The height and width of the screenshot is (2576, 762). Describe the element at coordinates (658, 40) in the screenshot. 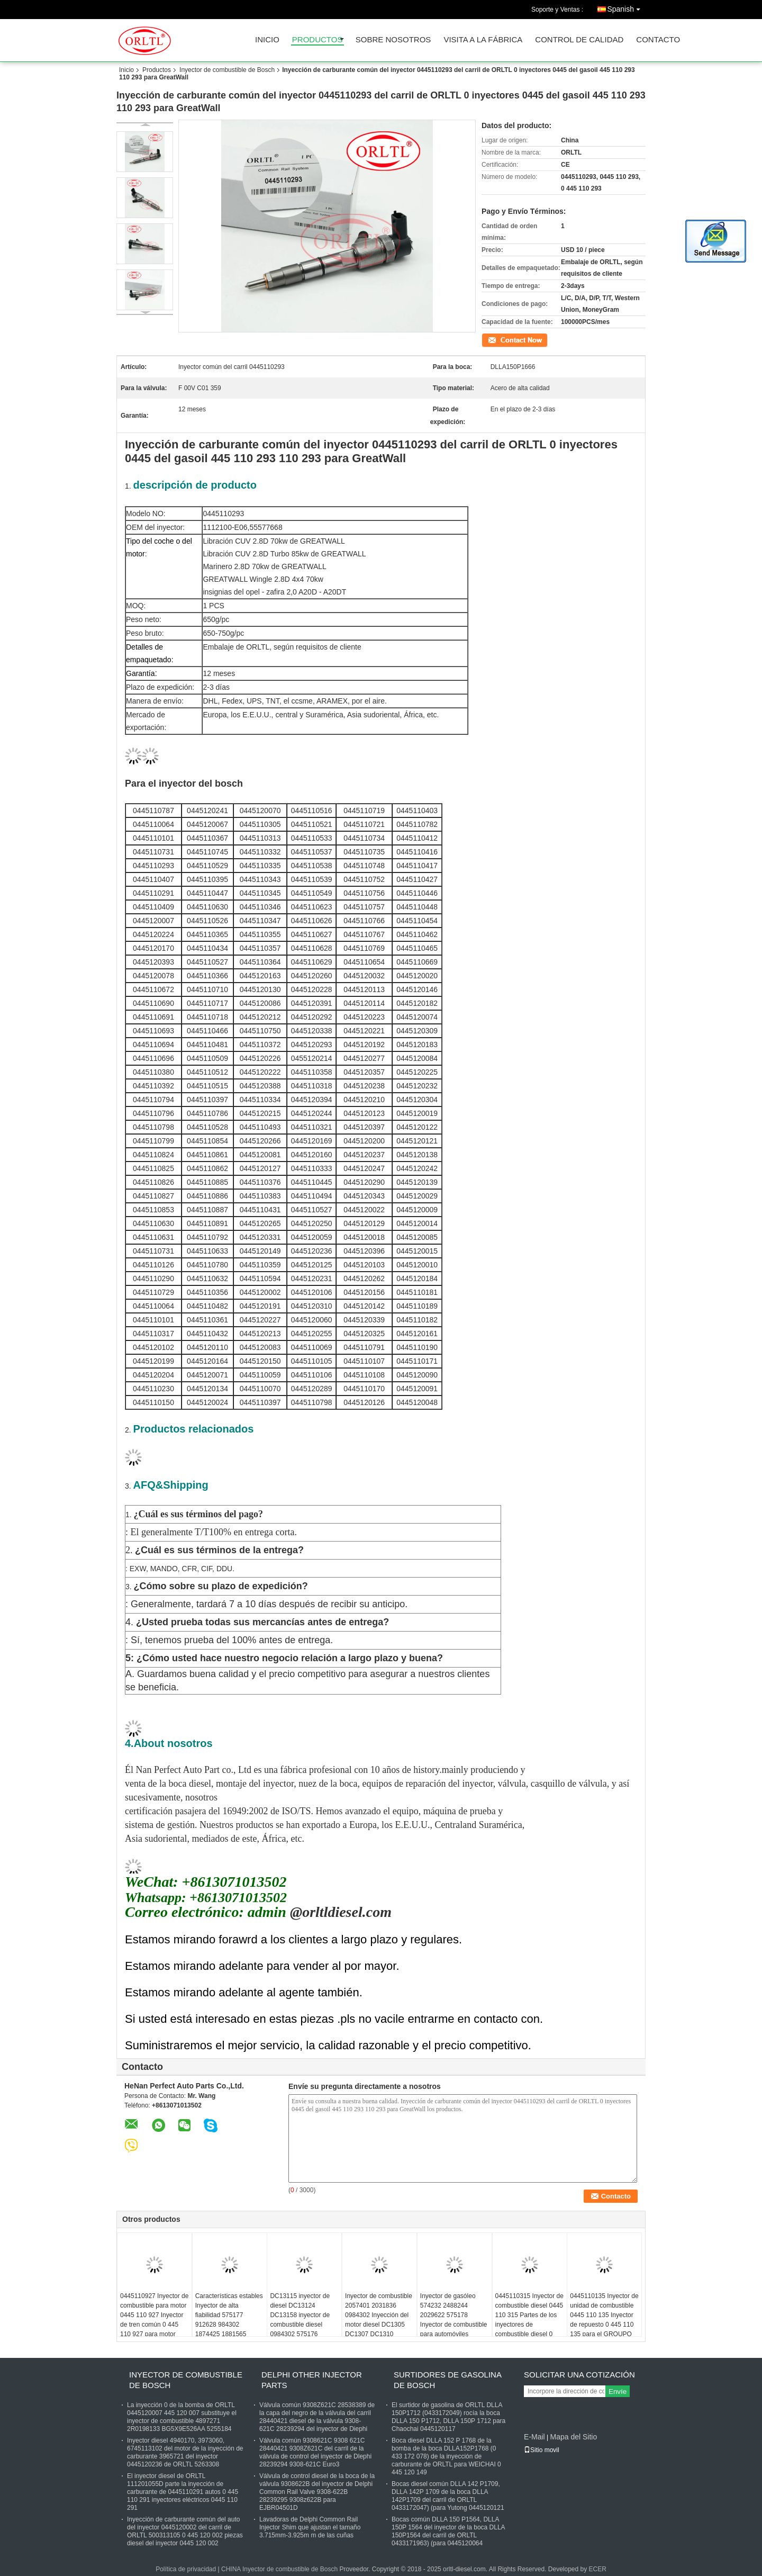

I see `Contacto` at that location.